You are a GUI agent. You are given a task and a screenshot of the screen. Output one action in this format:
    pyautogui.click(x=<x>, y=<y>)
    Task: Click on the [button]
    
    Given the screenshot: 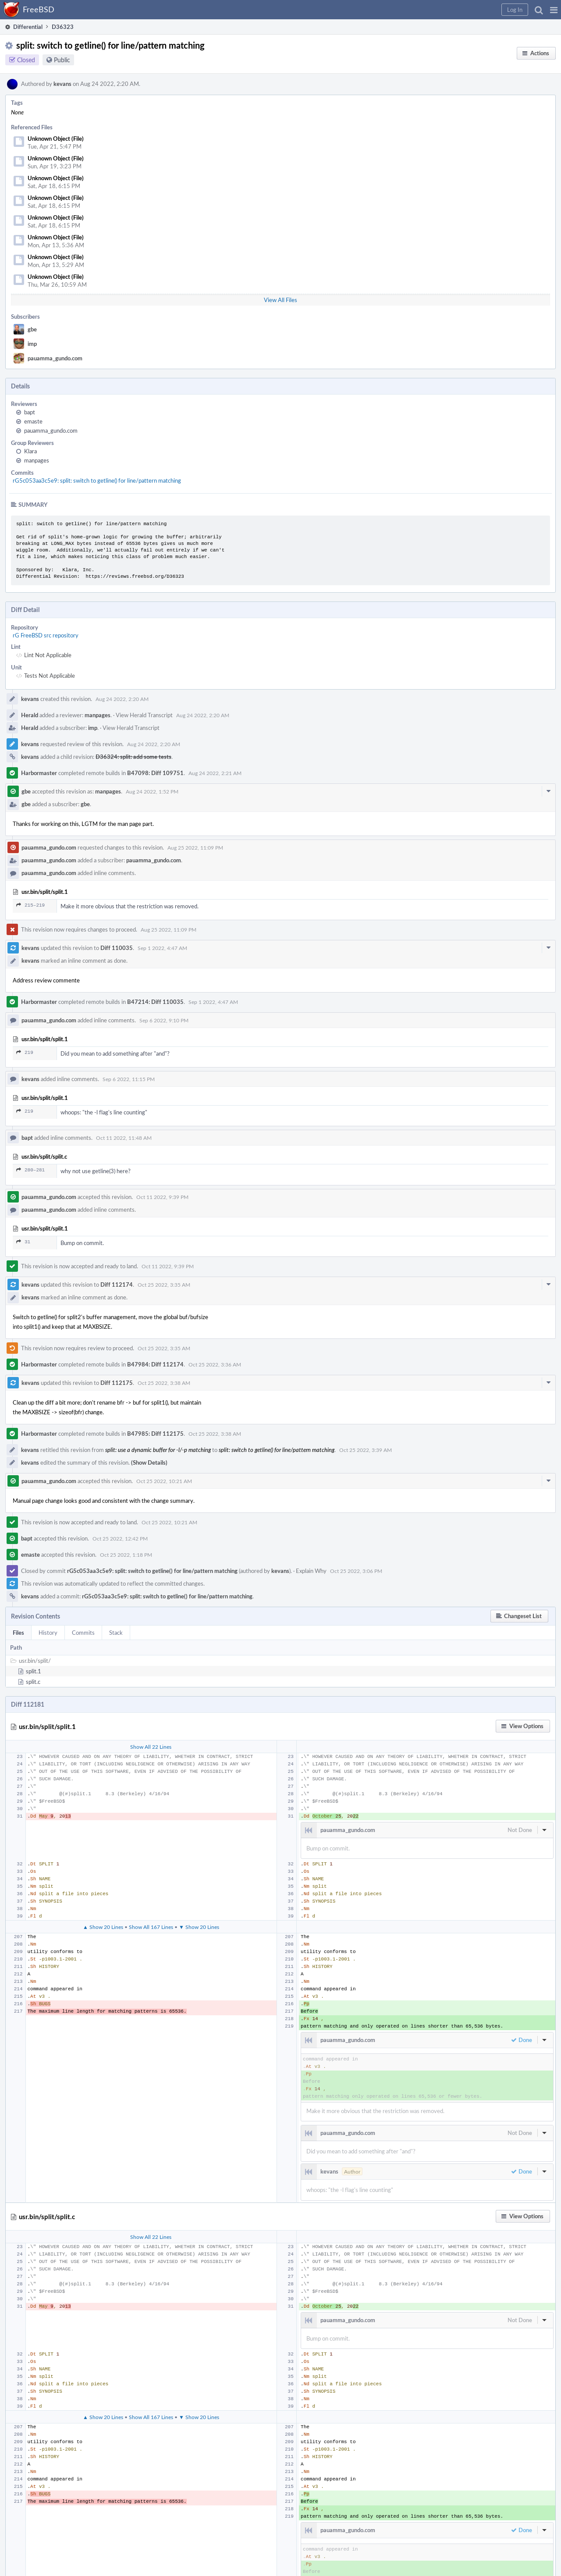 What is the action you would take?
    pyautogui.click(x=554, y=9)
    